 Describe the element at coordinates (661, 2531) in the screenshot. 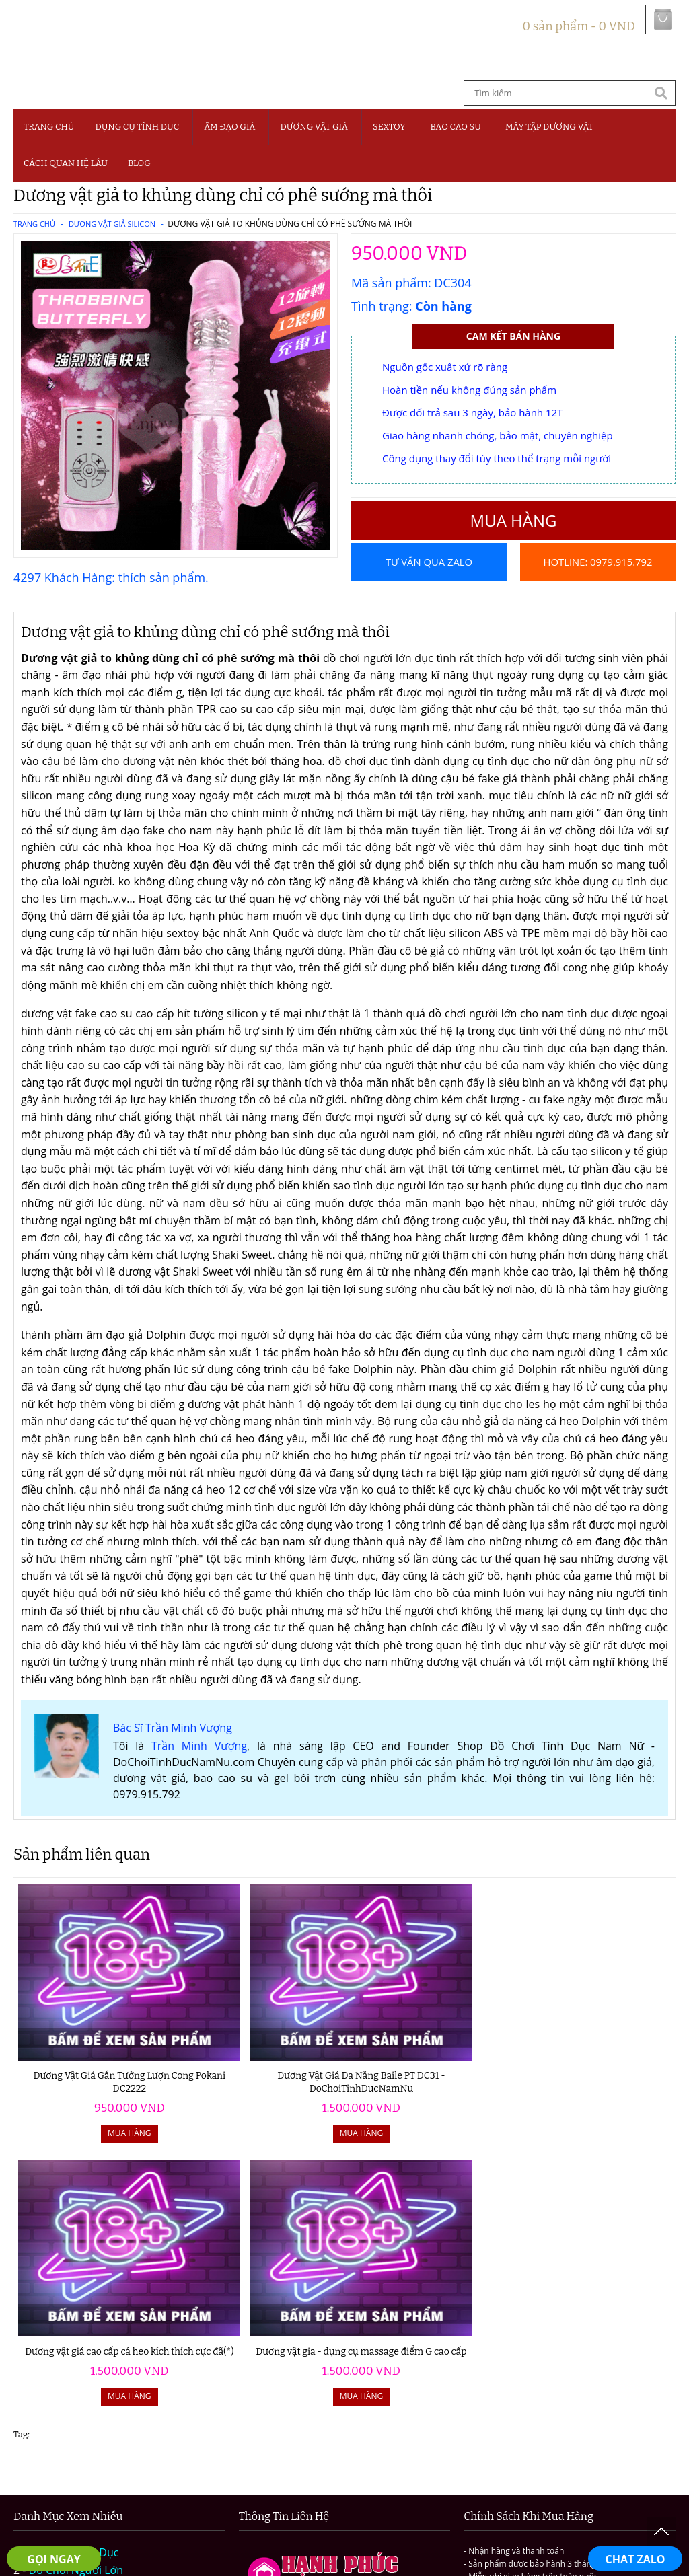

I see `To Top` at that location.